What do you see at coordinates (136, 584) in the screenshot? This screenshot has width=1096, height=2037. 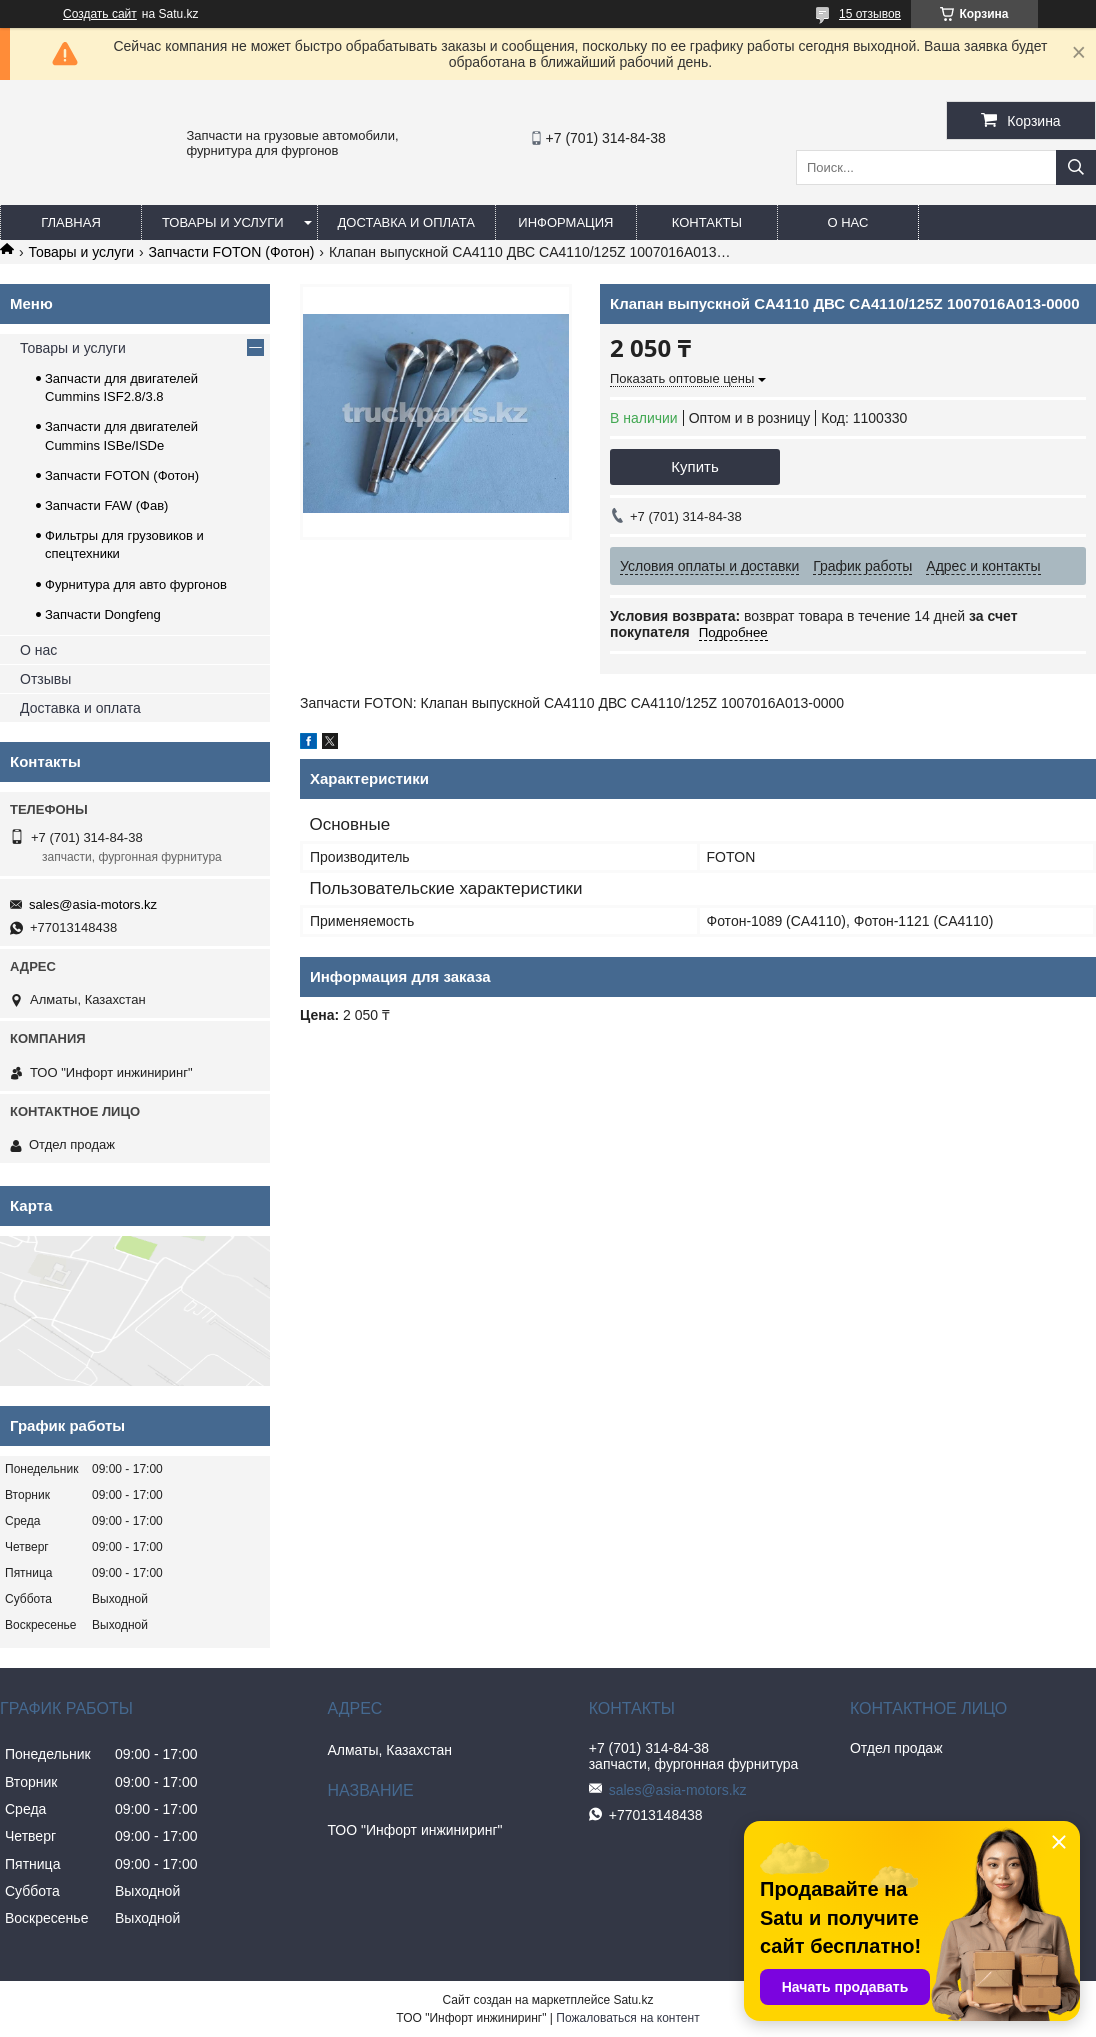 I see `Фурнитура для авто фургонов` at bounding box center [136, 584].